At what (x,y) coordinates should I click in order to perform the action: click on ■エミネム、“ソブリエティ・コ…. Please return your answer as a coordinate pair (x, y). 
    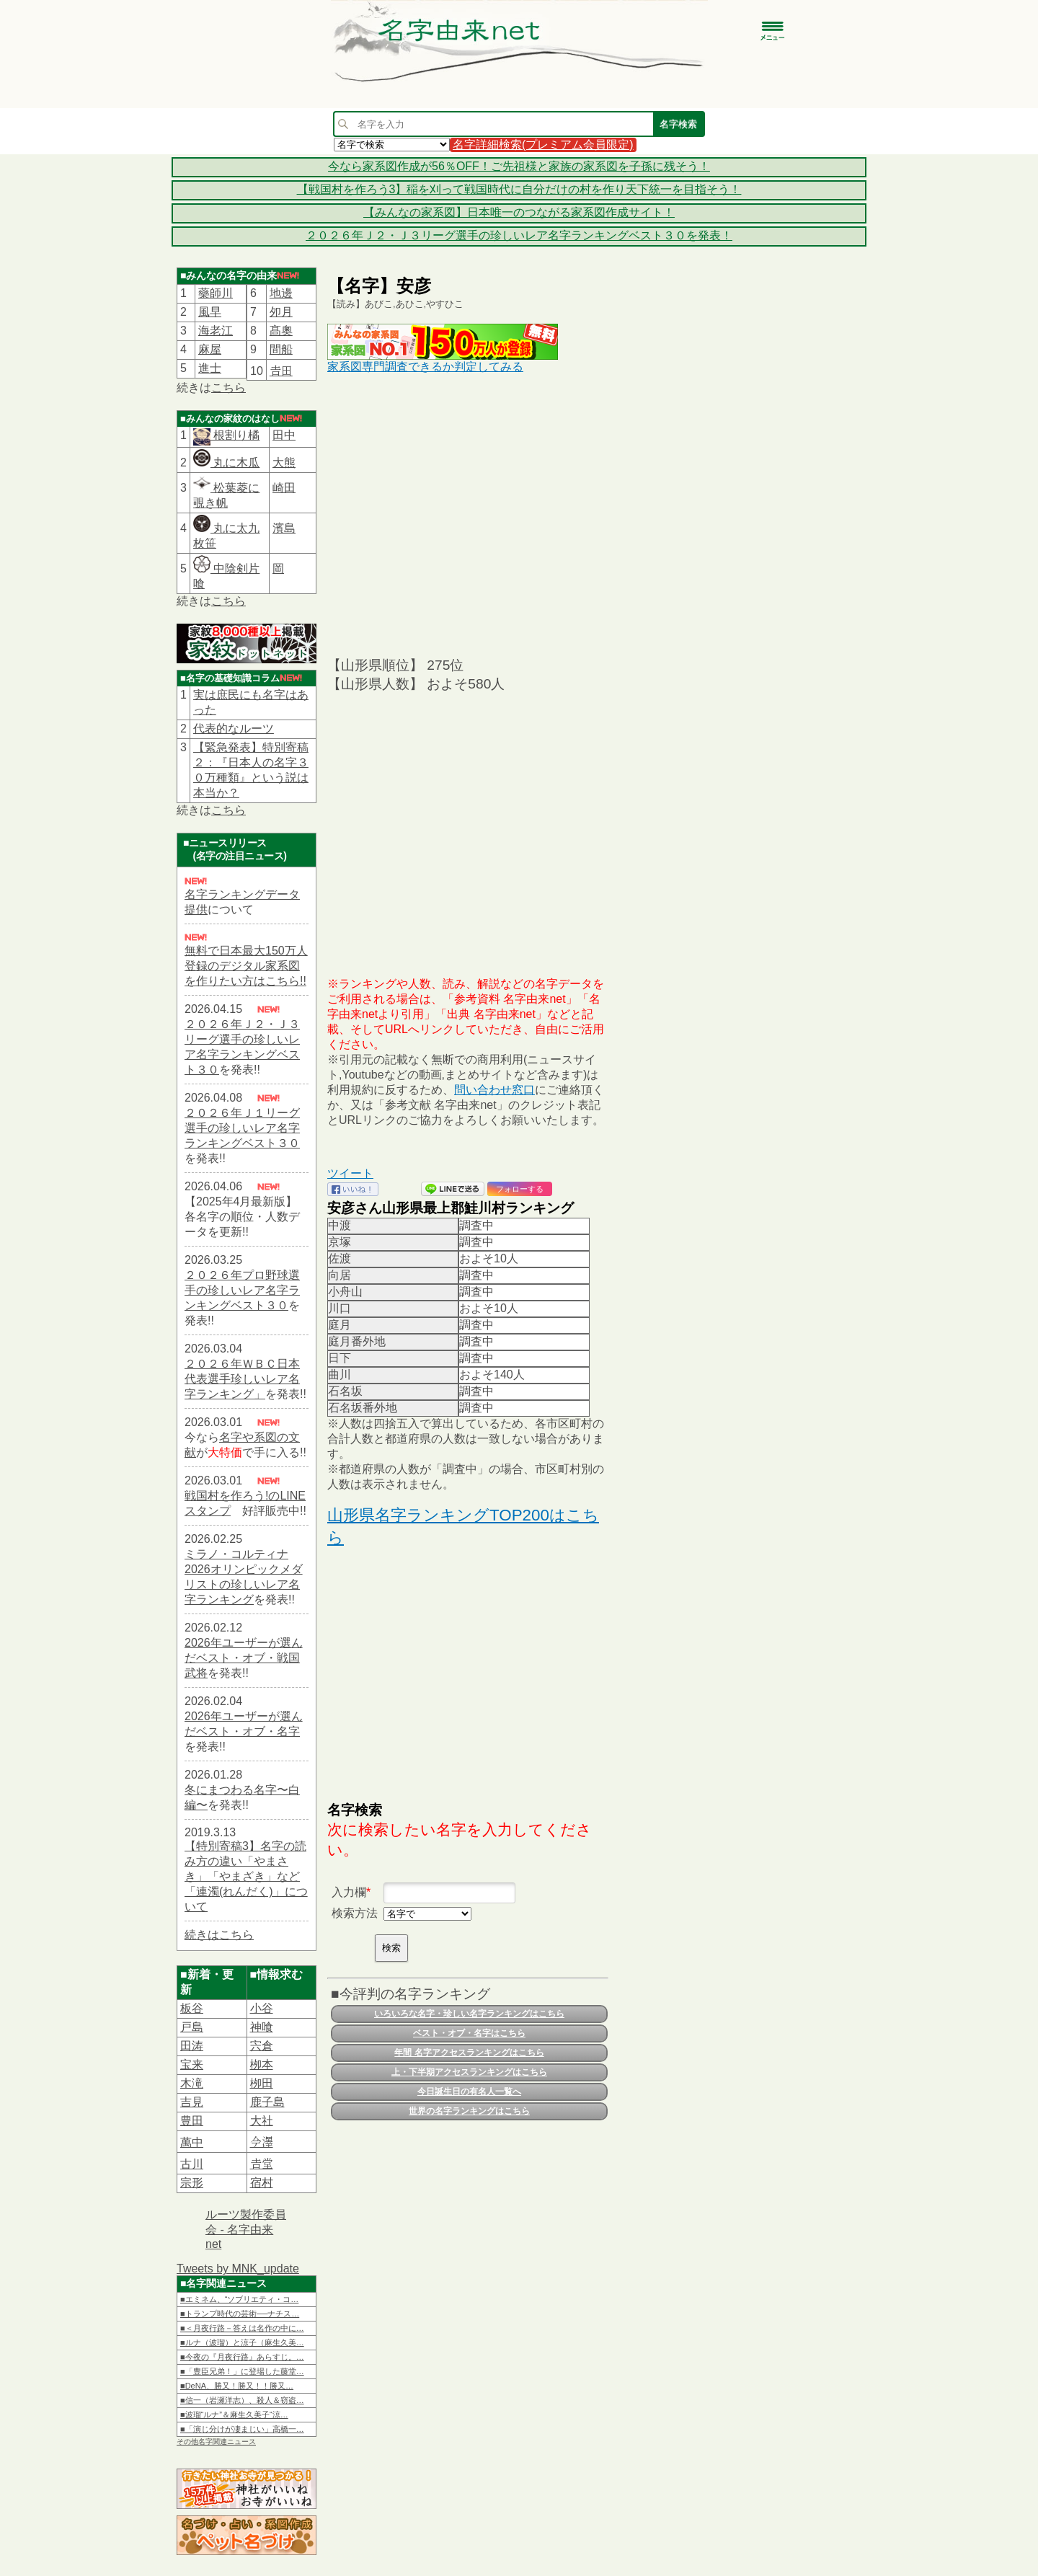
    Looking at the image, I should click on (239, 2299).